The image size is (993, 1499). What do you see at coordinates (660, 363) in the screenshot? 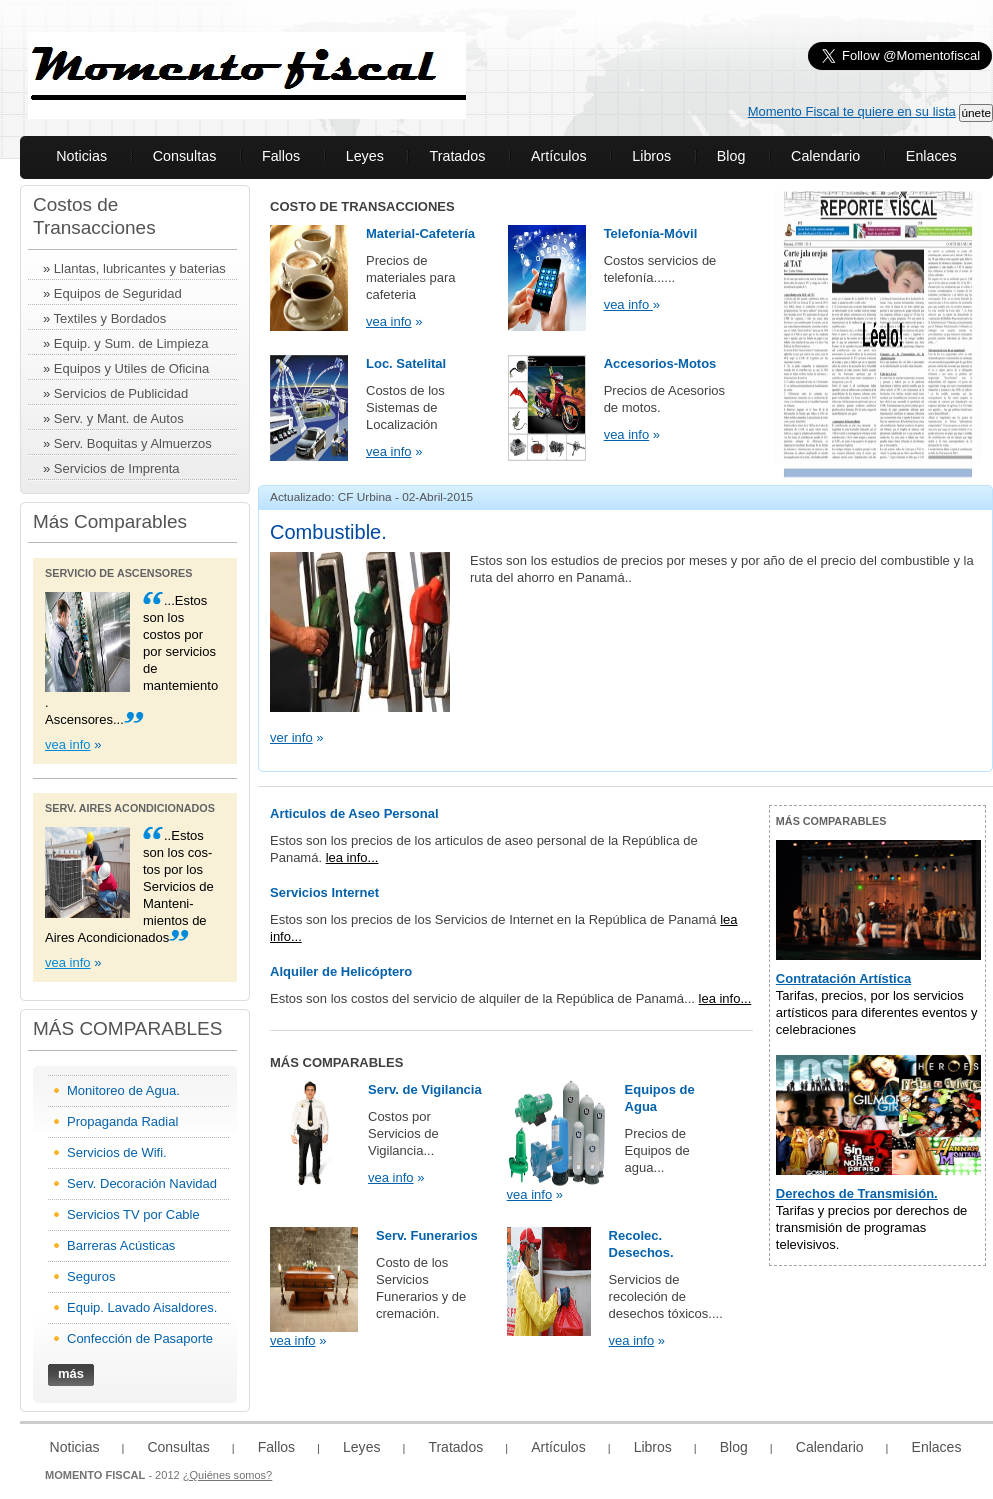
I see `Accesorios-Motos` at bounding box center [660, 363].